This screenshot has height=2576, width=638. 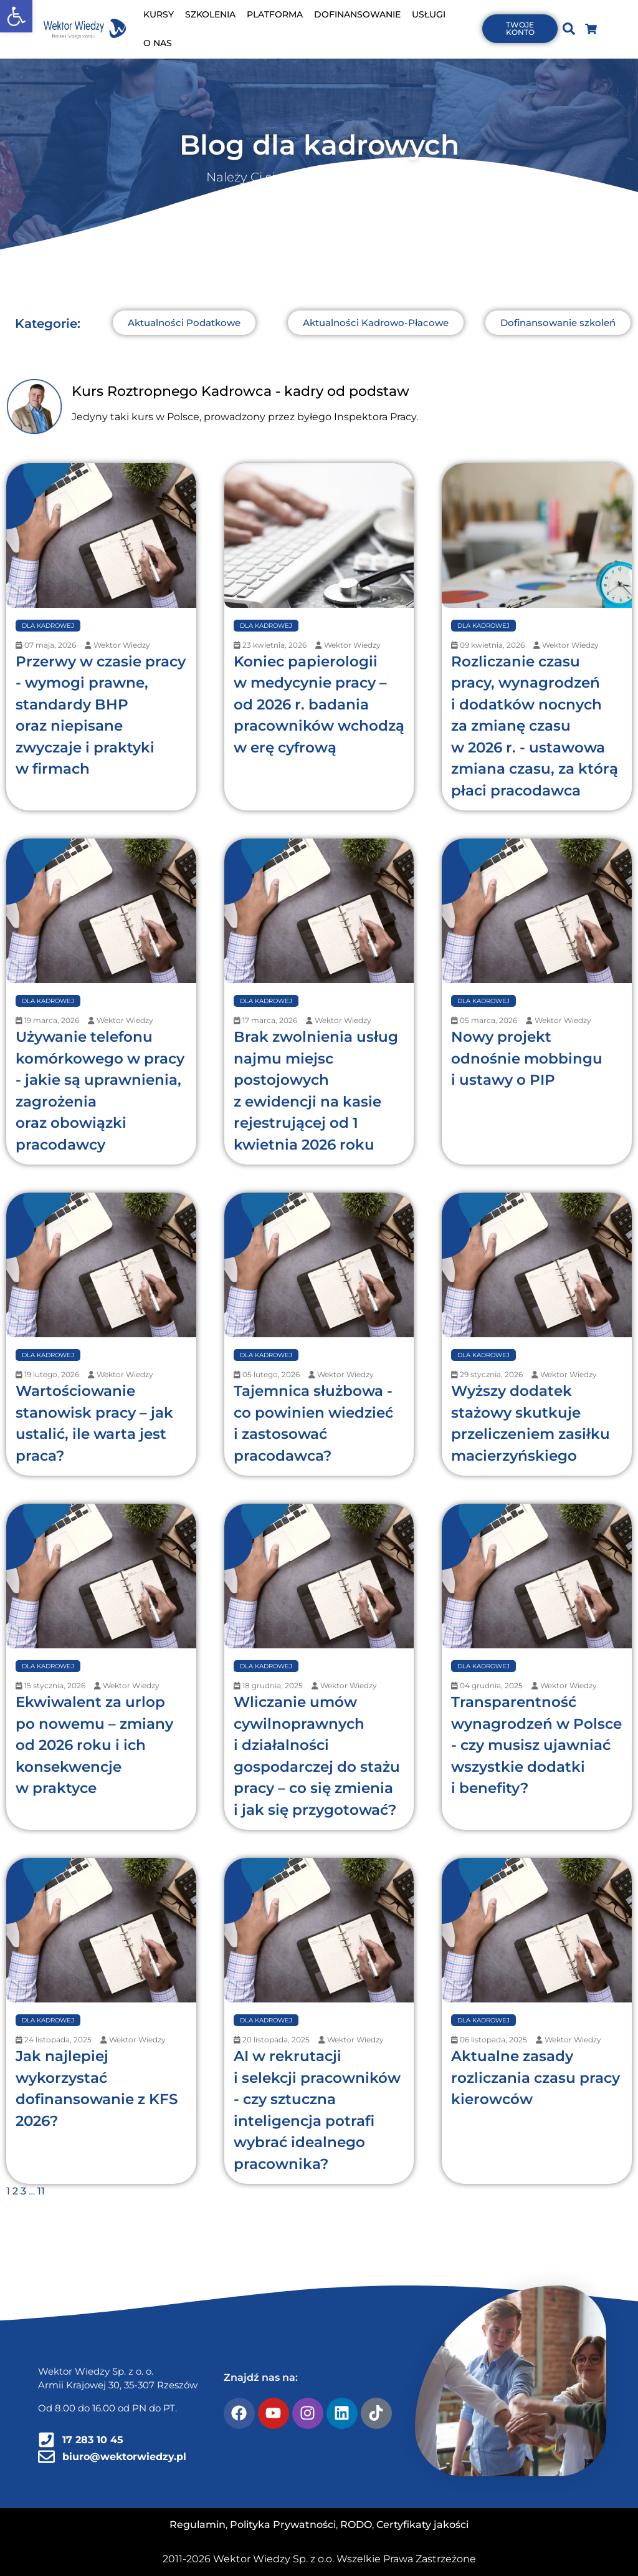 What do you see at coordinates (422, 2524) in the screenshot?
I see `Certyfikaty jakości` at bounding box center [422, 2524].